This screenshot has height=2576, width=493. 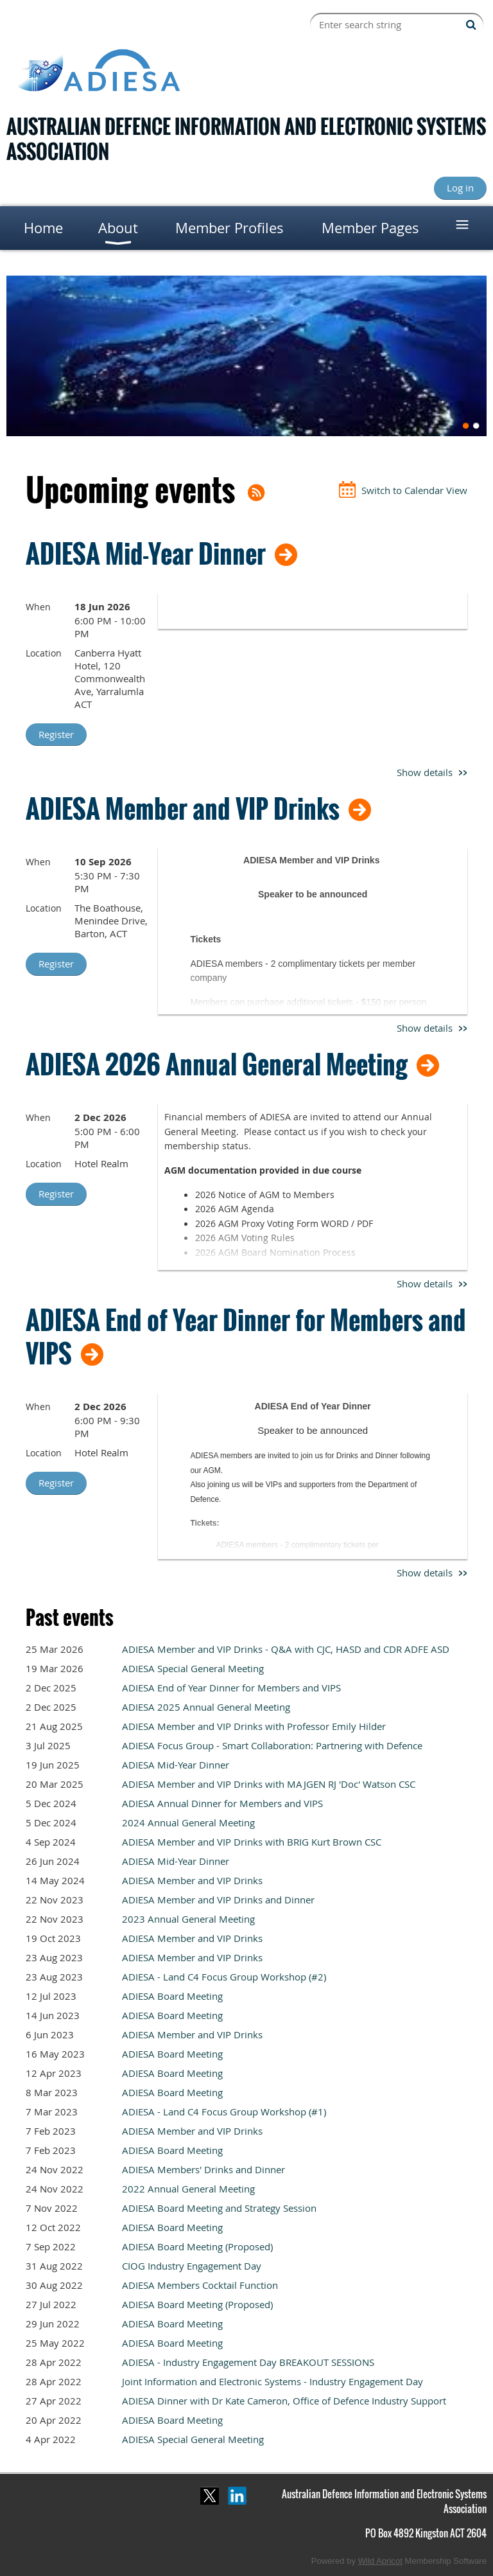 I want to click on ADIESA Special General Meeting, so click(x=193, y=1668).